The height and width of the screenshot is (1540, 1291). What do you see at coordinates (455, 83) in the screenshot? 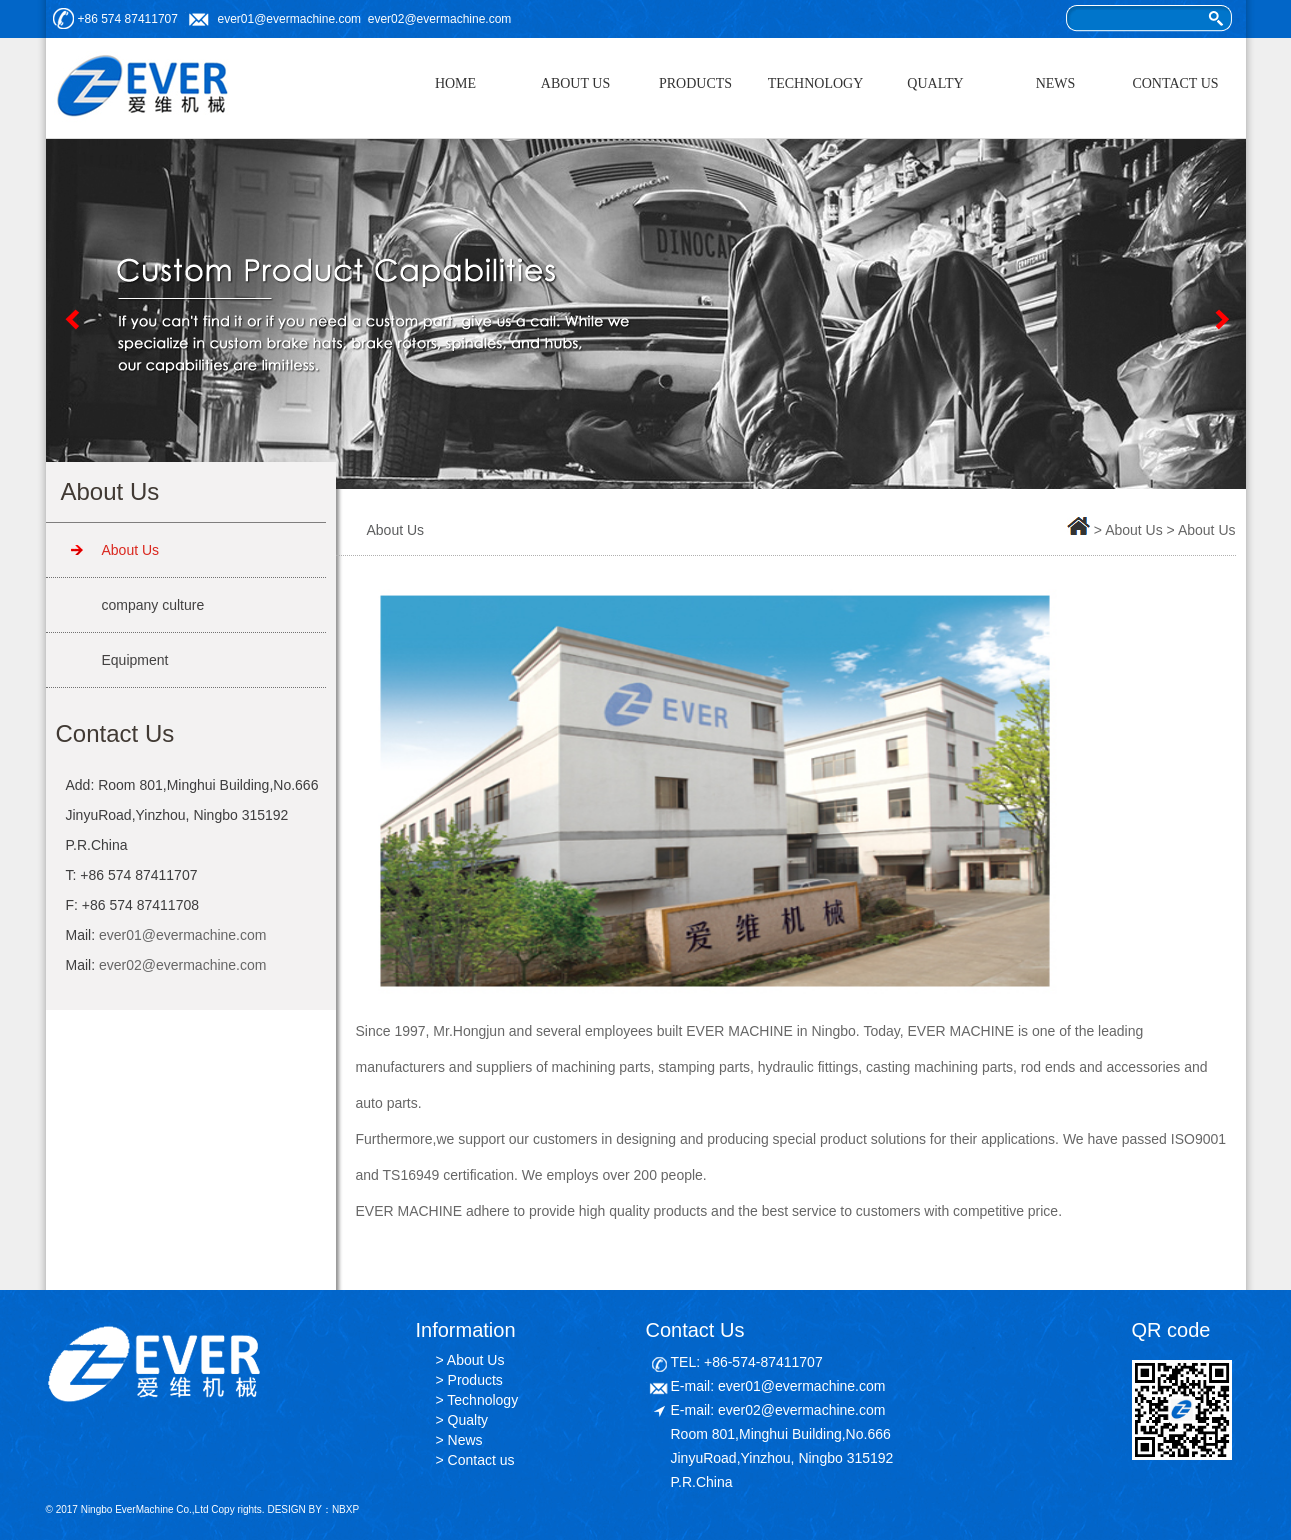
I see `HOME` at bounding box center [455, 83].